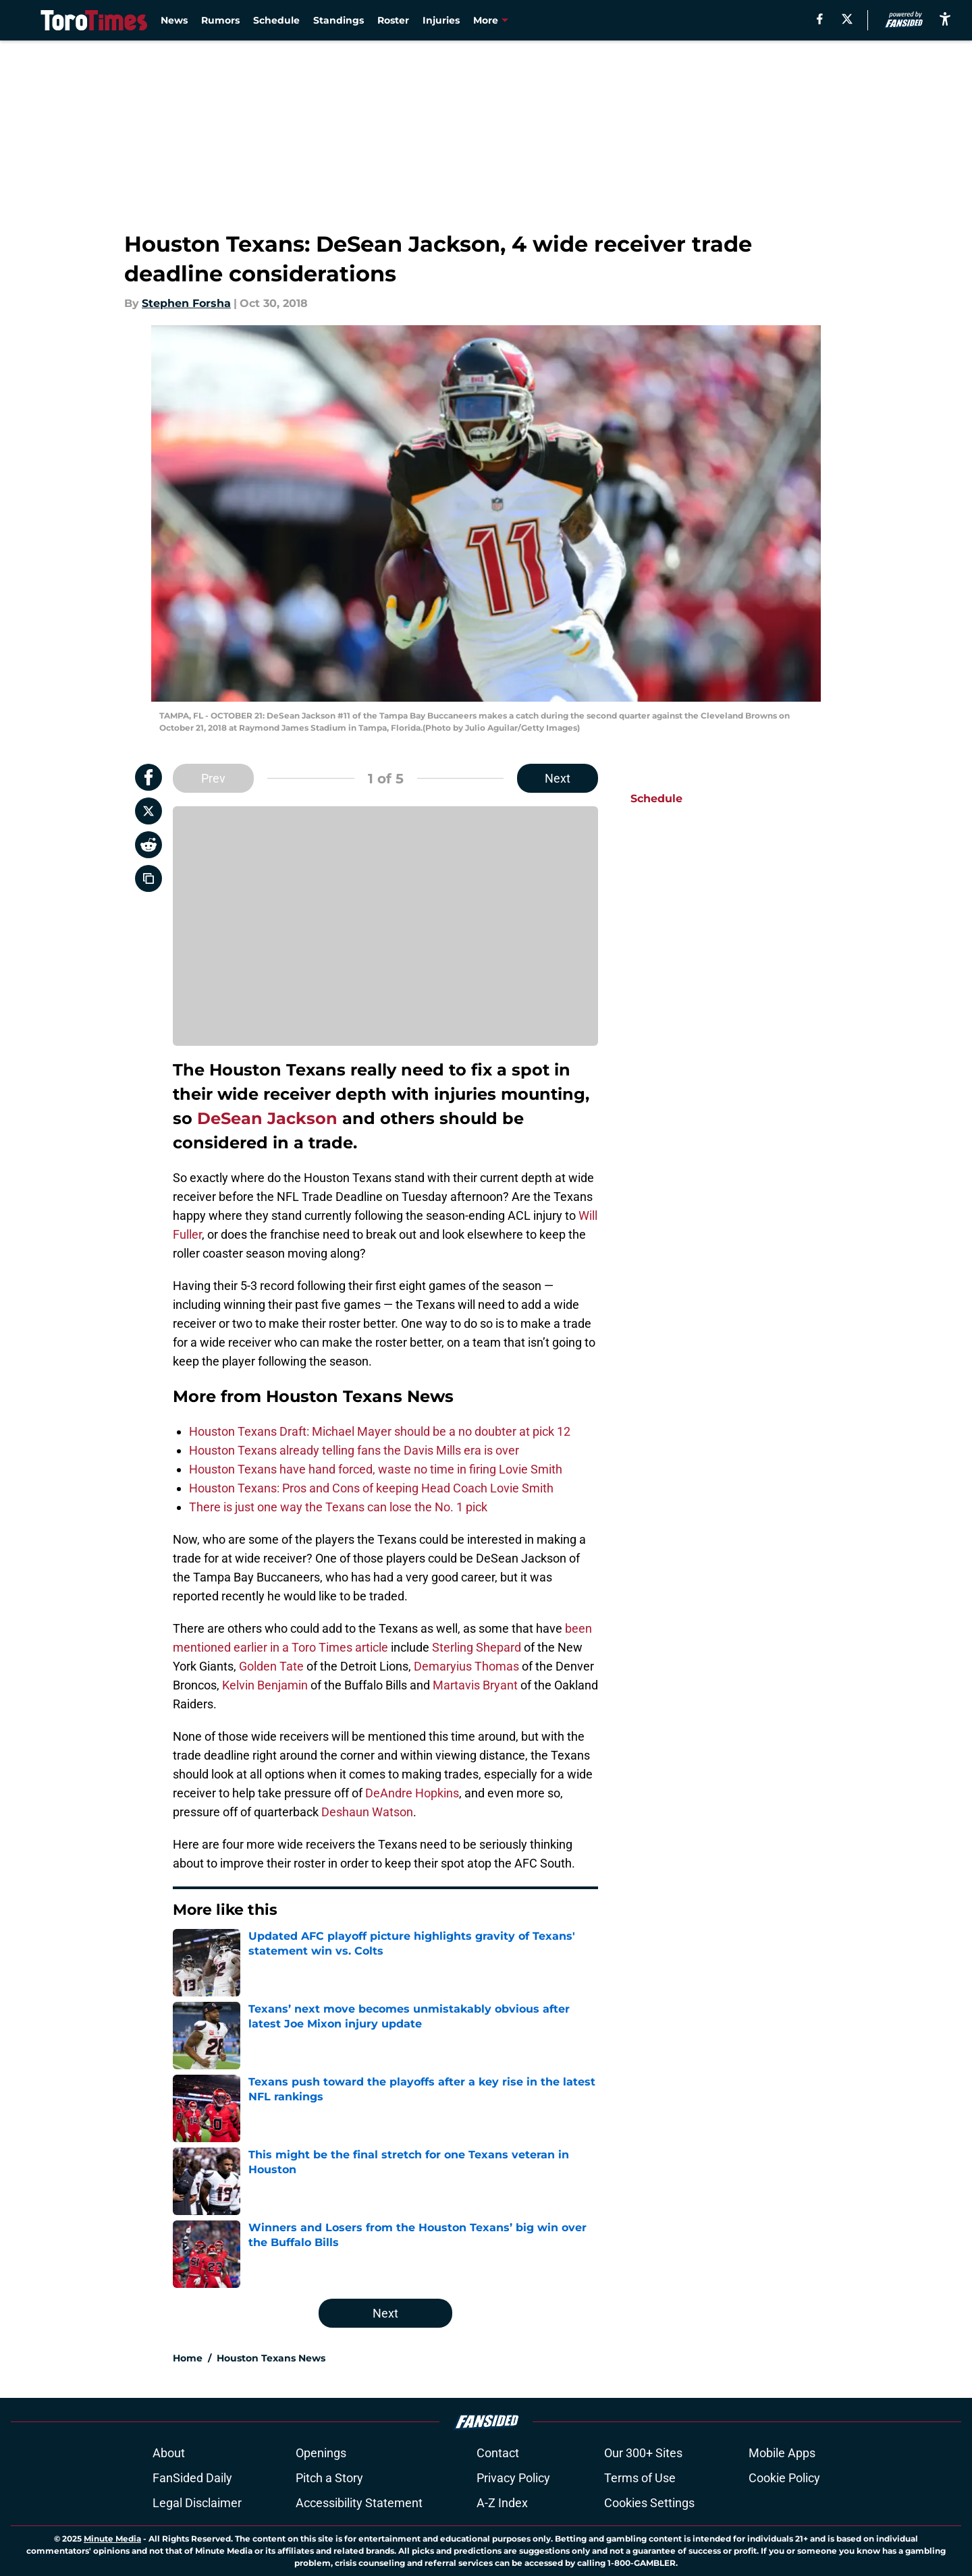  What do you see at coordinates (498, 2453) in the screenshot?
I see `Contact` at bounding box center [498, 2453].